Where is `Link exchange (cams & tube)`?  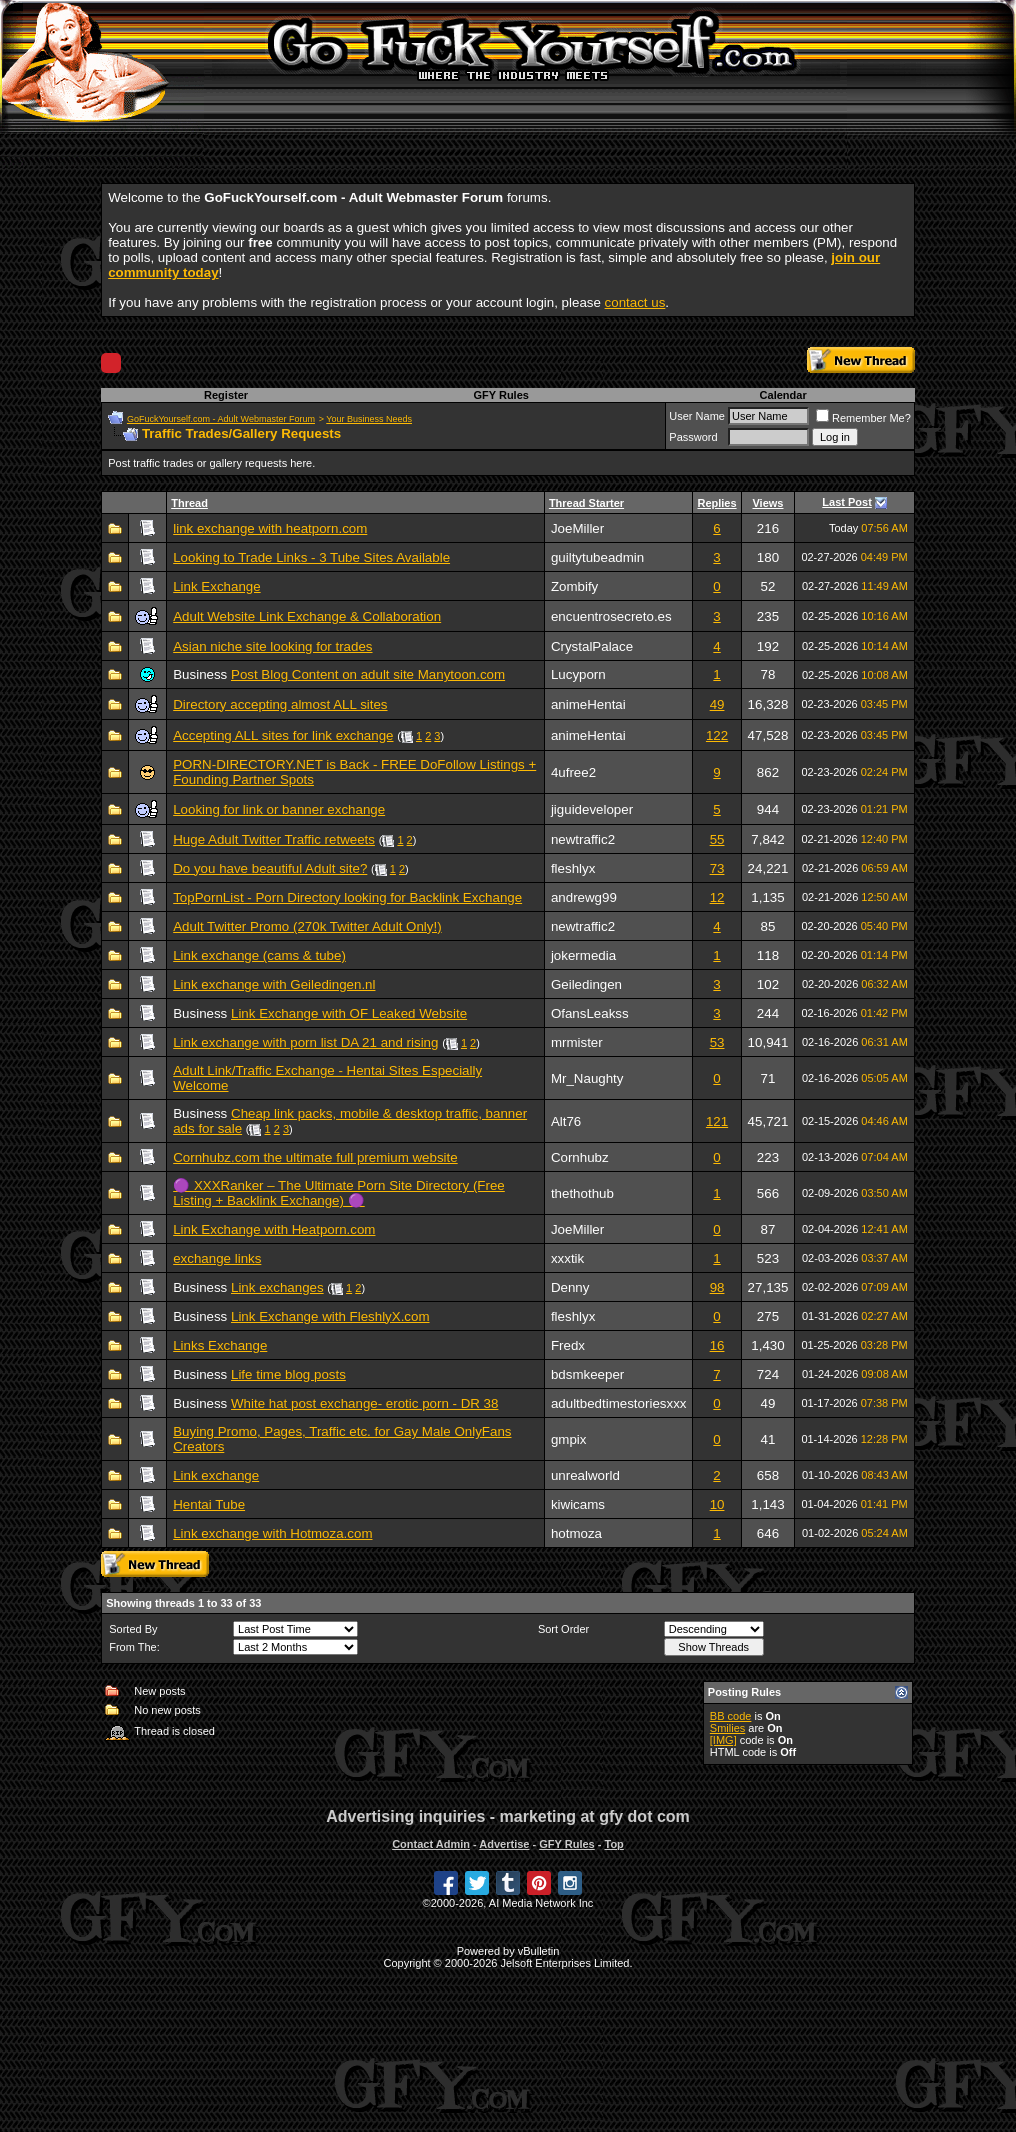
Link exchange (cams & tube) is located at coordinates (259, 955).